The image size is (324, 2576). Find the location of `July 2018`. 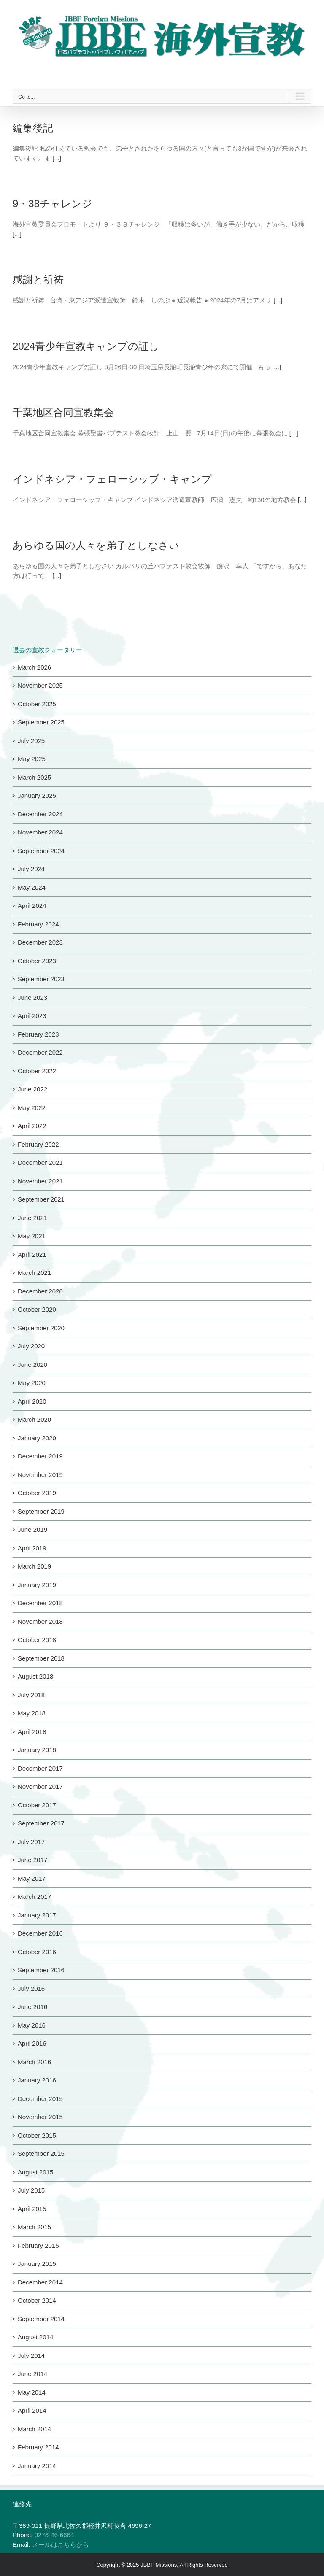

July 2018 is located at coordinates (31, 1694).